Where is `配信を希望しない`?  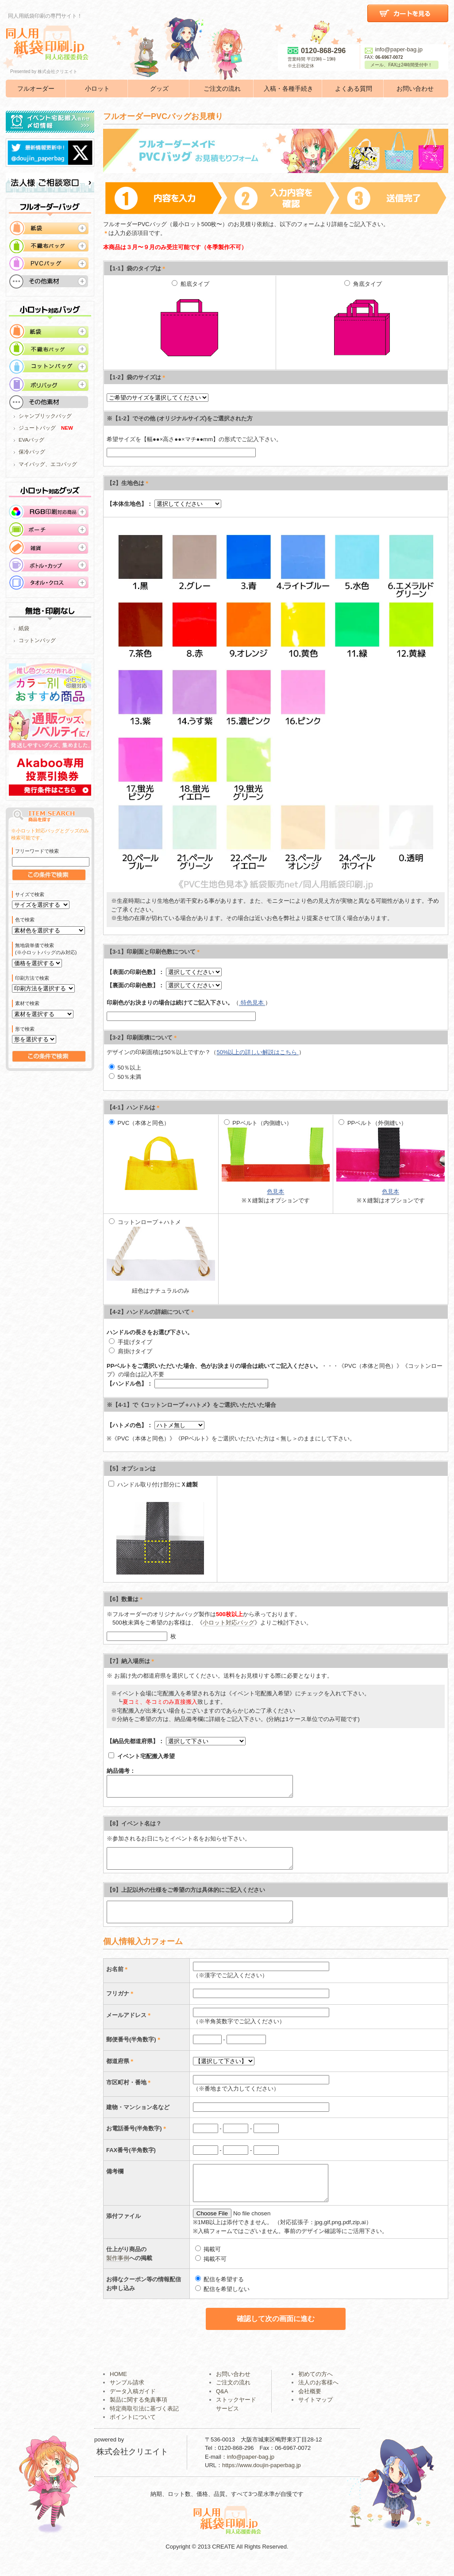
配信を希望しない is located at coordinates (222, 2301).